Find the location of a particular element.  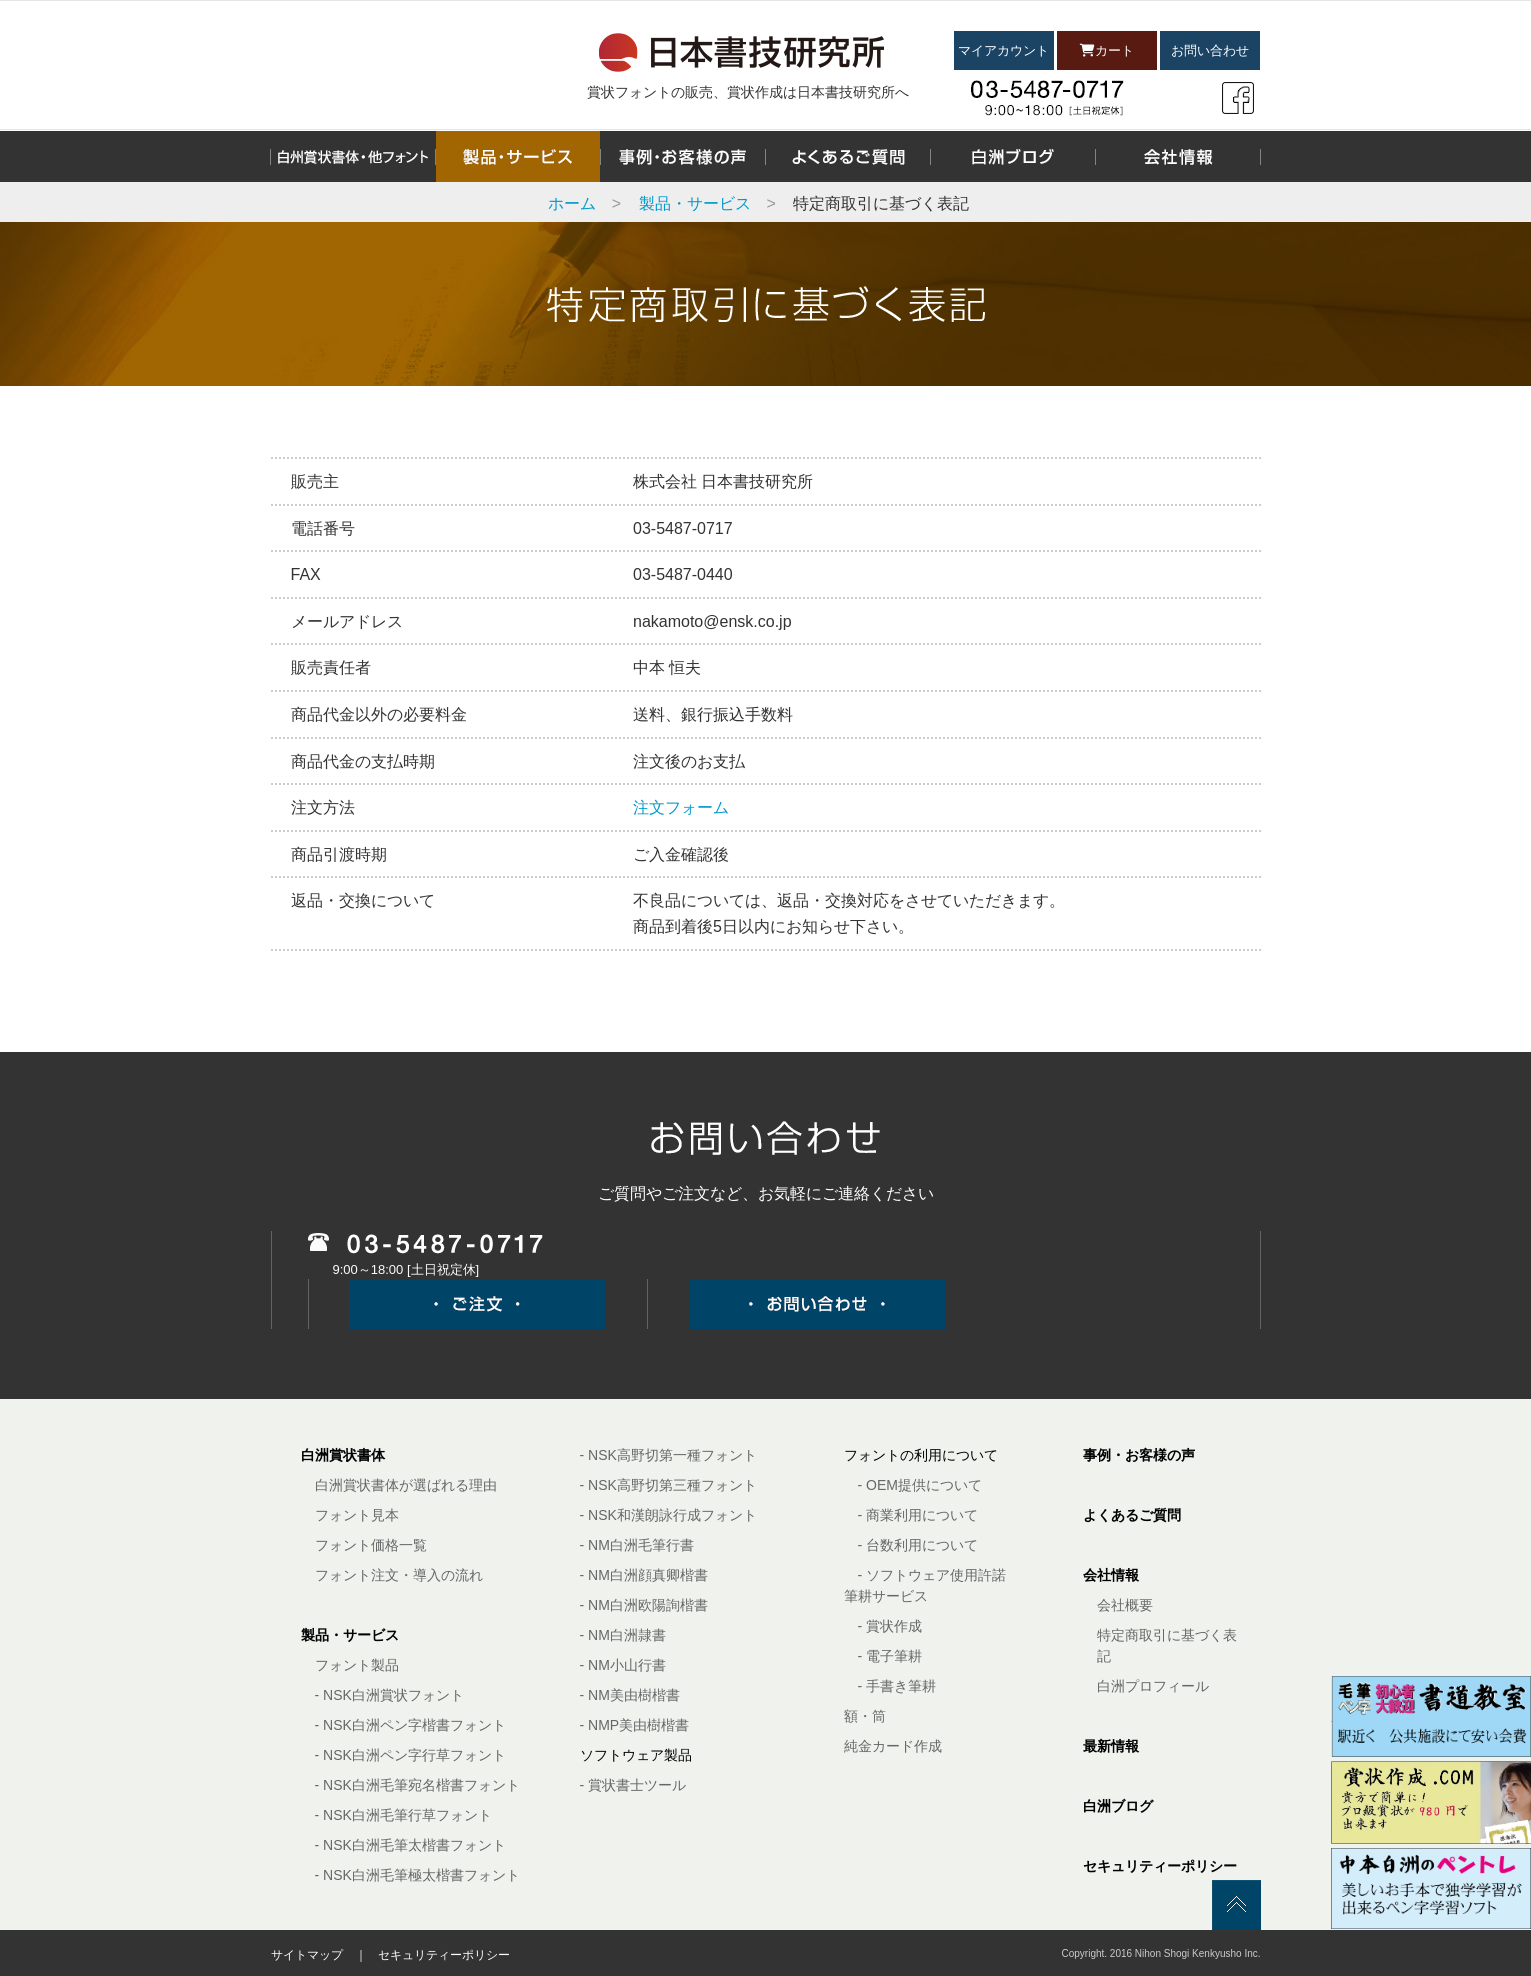

- NM美由樹楷書 is located at coordinates (630, 1695).